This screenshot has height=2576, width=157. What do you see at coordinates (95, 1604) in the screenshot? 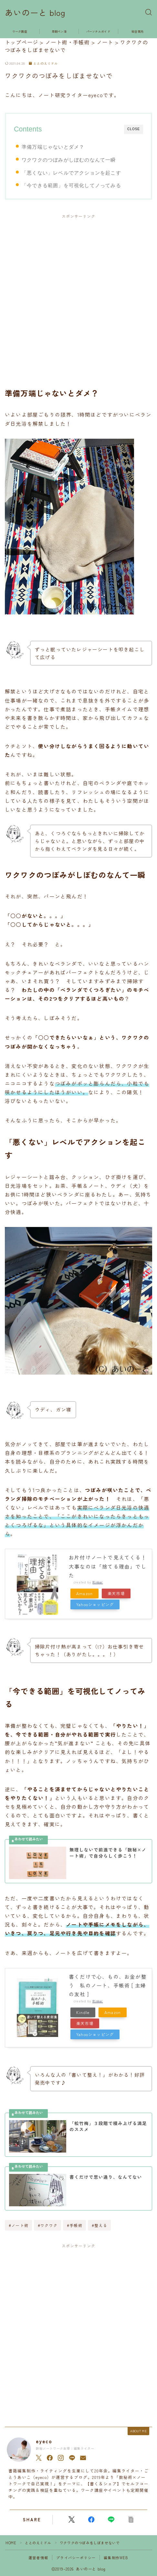
I see `Yahooショッピング` at bounding box center [95, 1604].